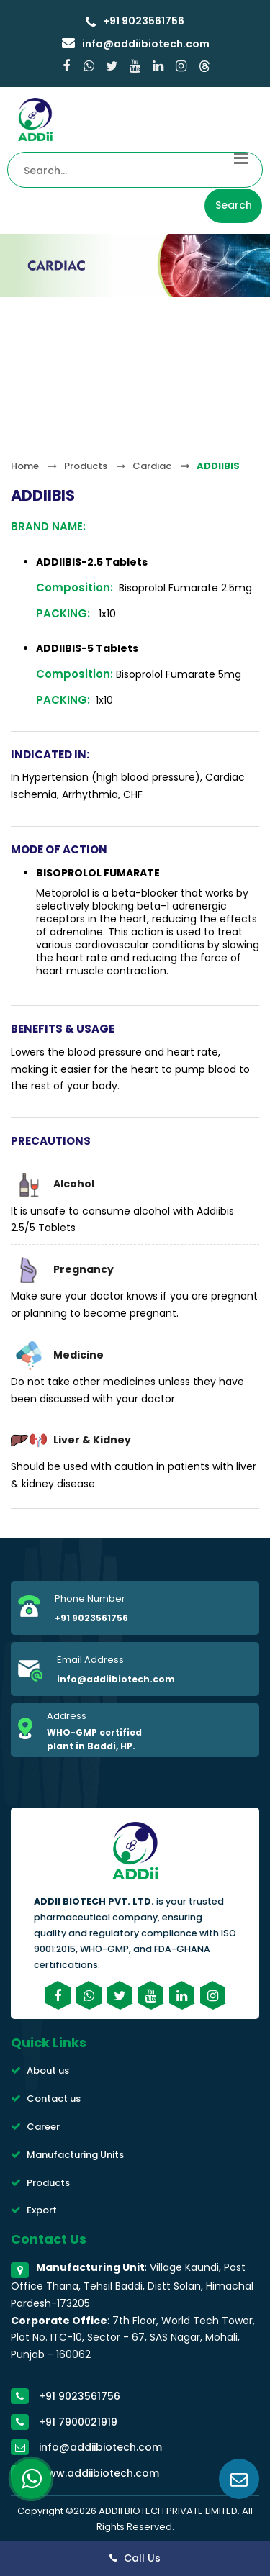  I want to click on info@addiibiotech.com, so click(145, 44).